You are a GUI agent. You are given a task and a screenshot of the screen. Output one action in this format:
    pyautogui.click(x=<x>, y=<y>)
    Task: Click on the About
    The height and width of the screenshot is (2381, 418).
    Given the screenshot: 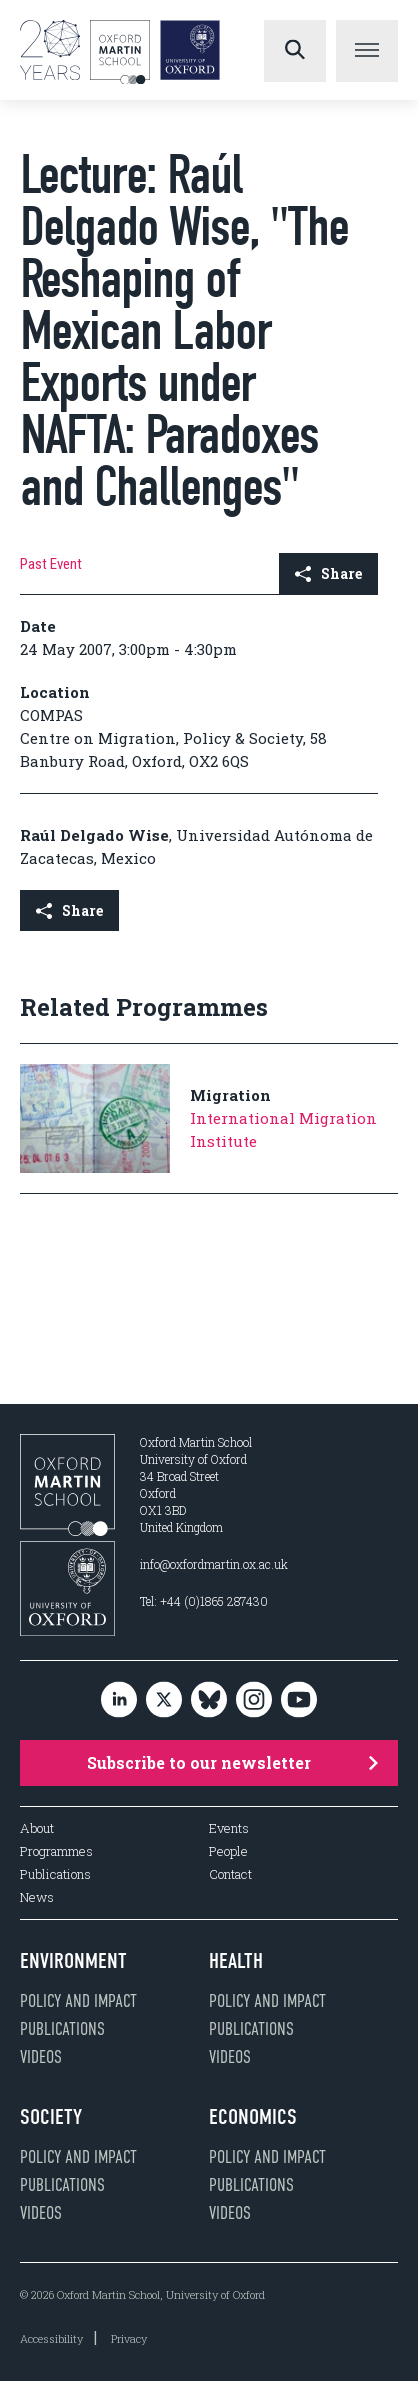 What is the action you would take?
    pyautogui.click(x=37, y=1828)
    